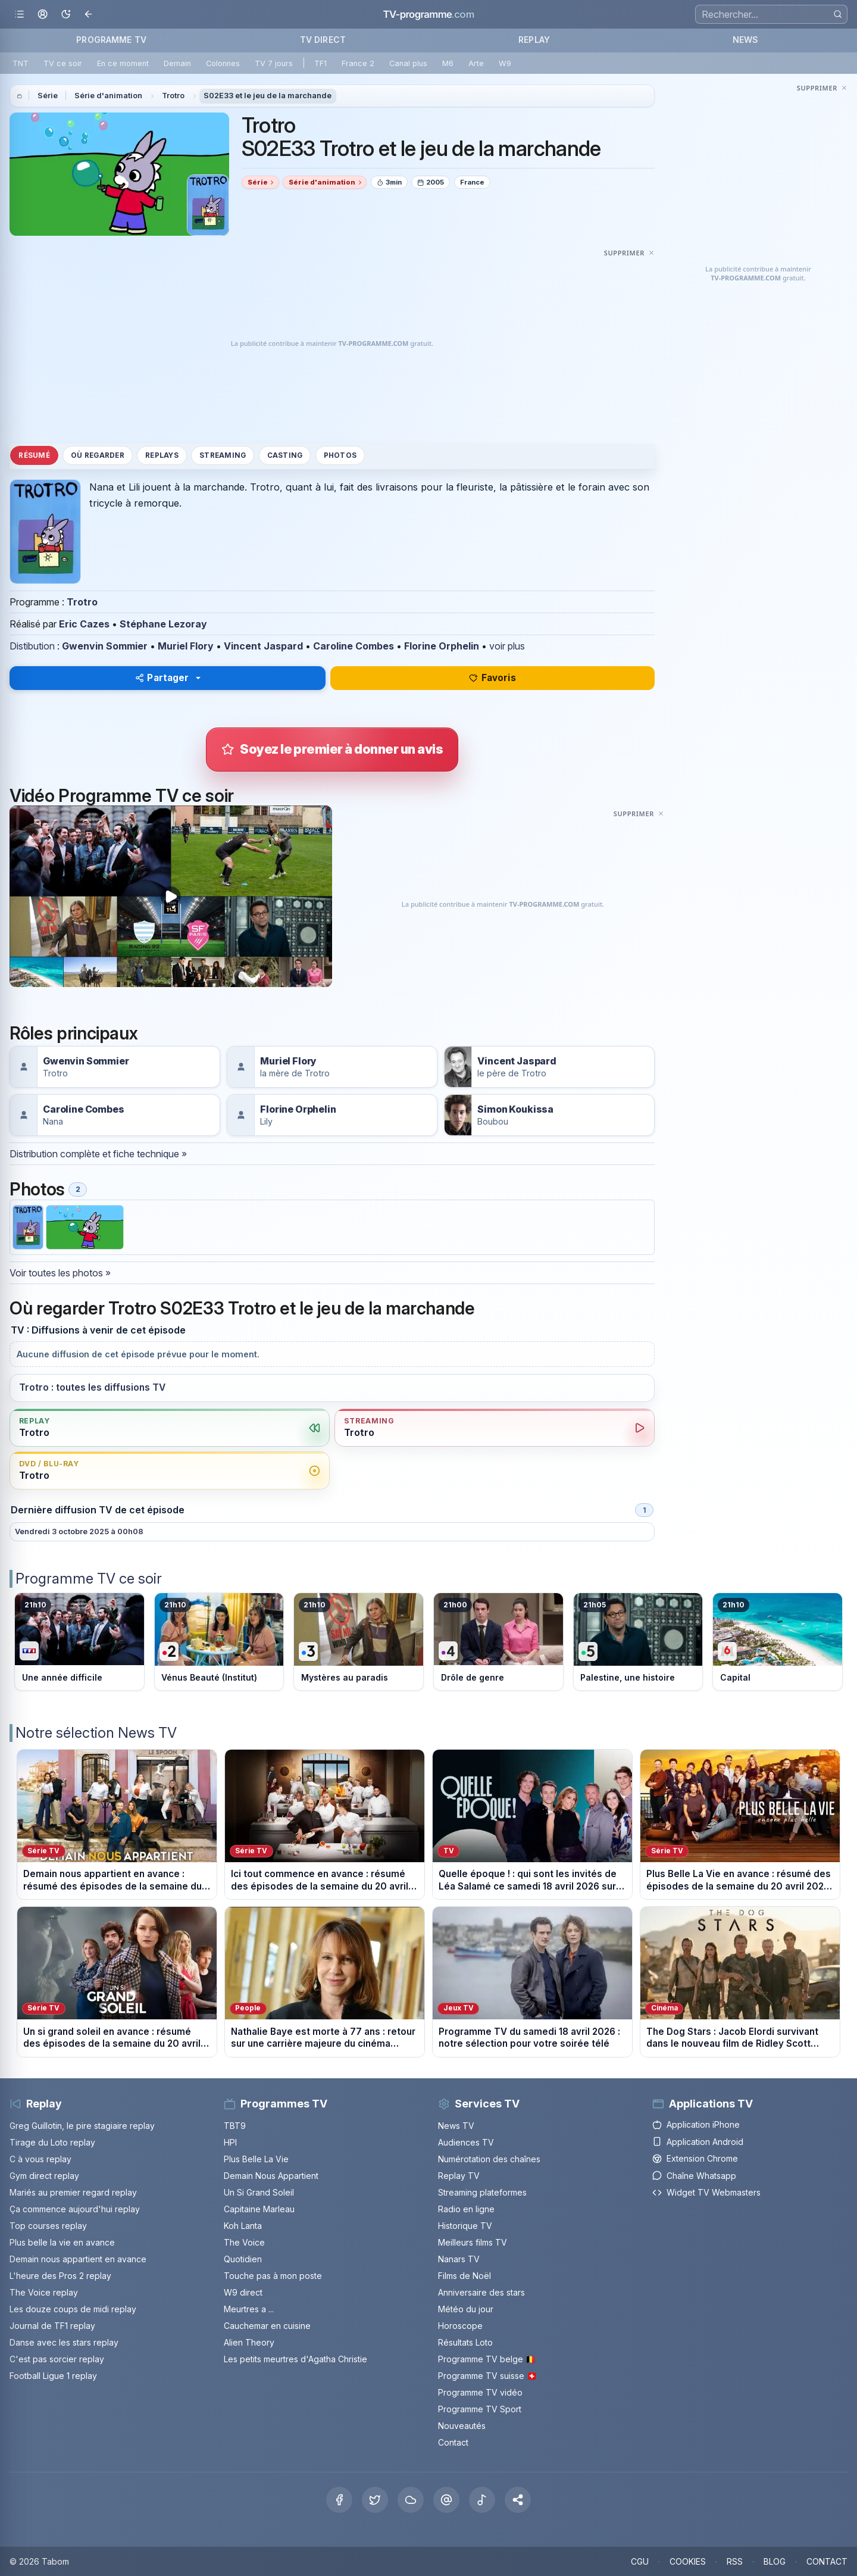 The width and height of the screenshot is (857, 2576). I want to click on [Voir le programme sur France 4], so click(498, 1642).